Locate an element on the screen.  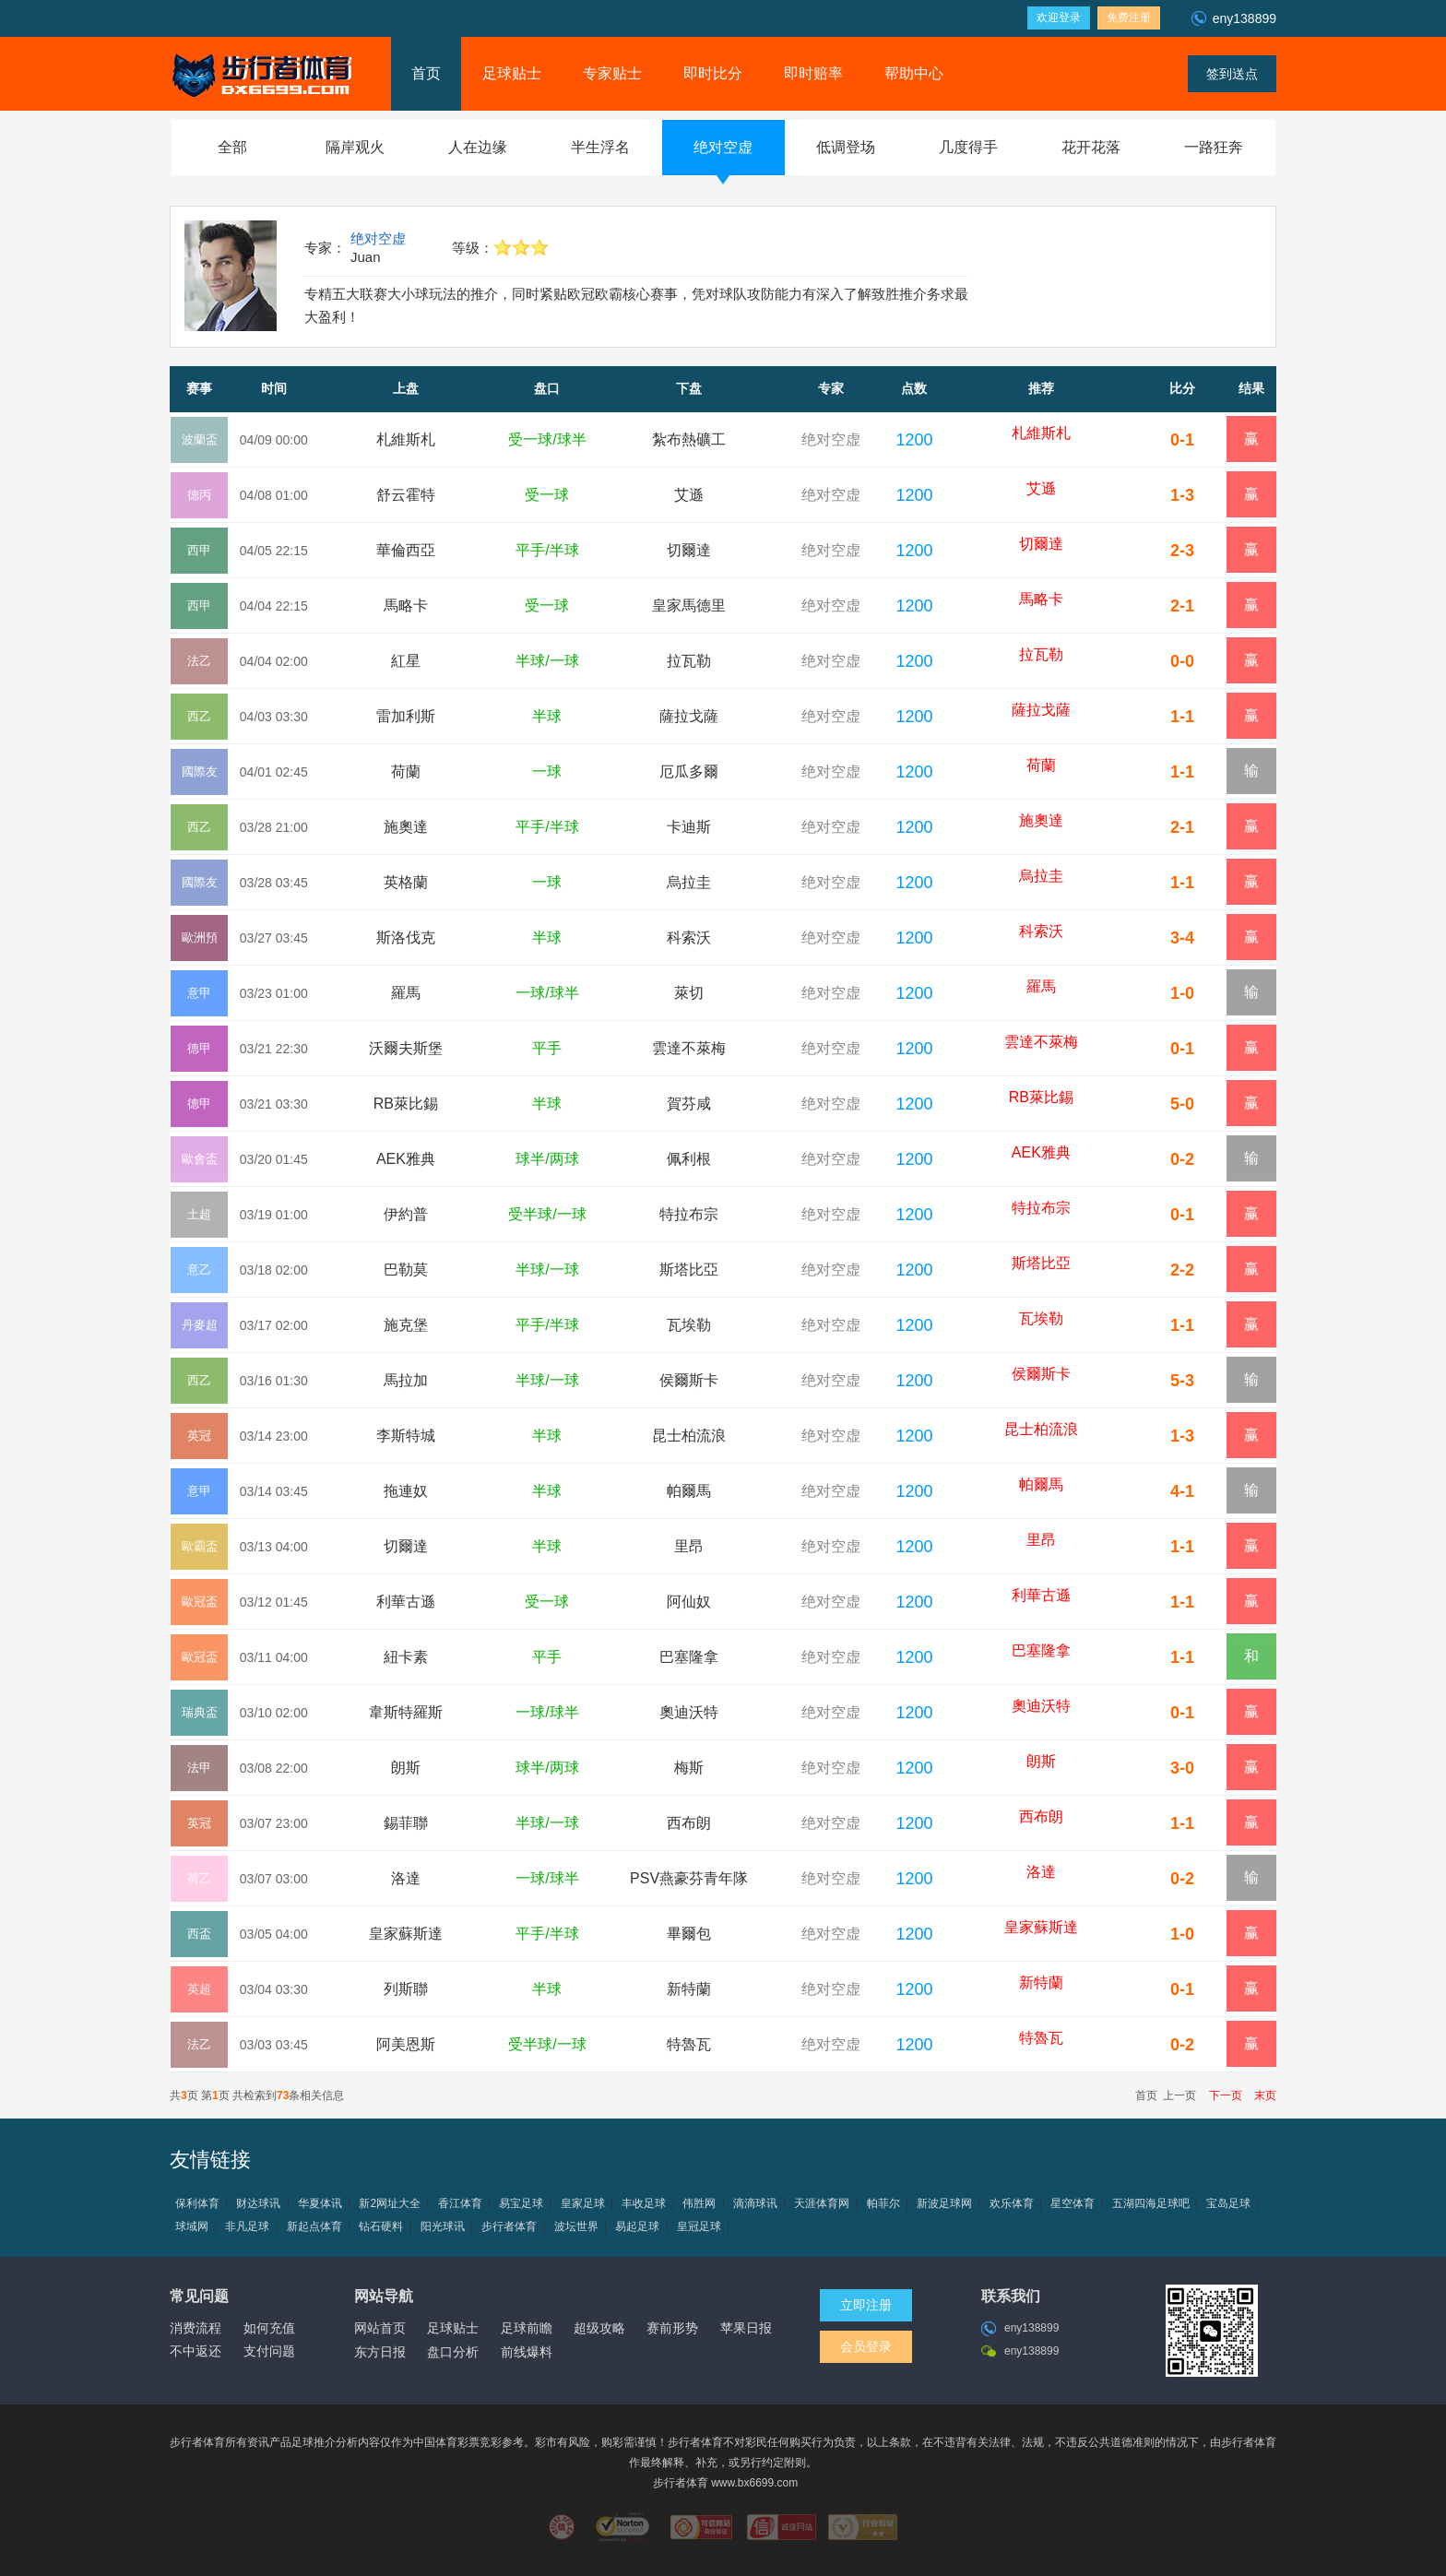
梅斯 is located at coordinates (689, 1767).